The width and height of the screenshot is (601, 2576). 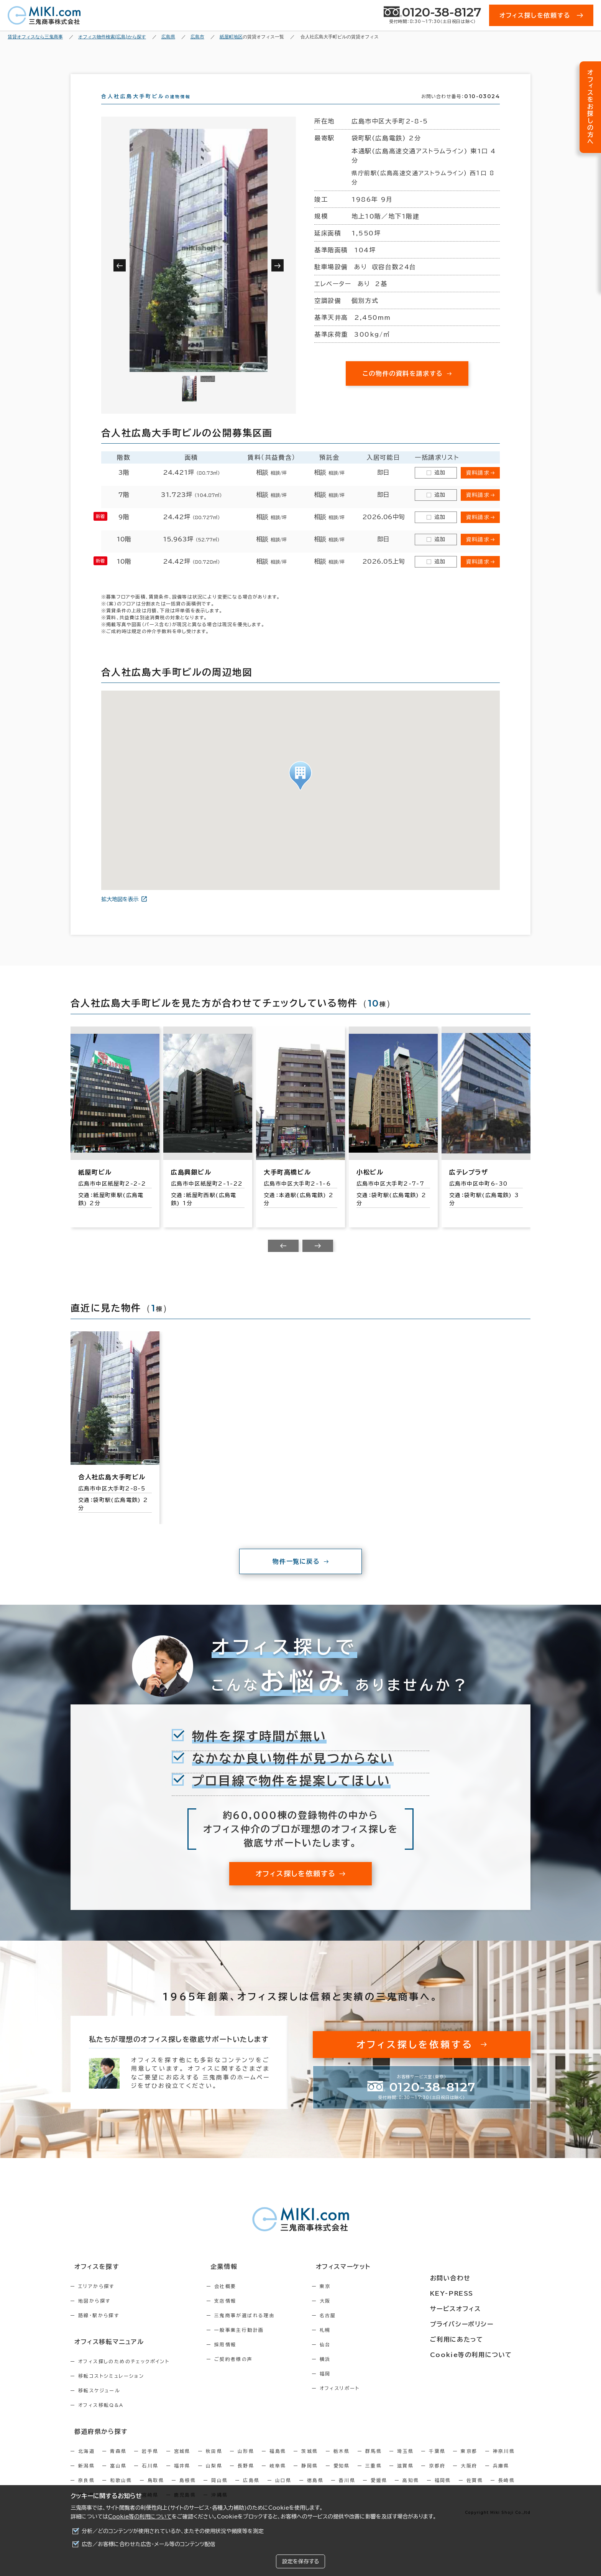 I want to click on 静岡県, so click(x=309, y=2477).